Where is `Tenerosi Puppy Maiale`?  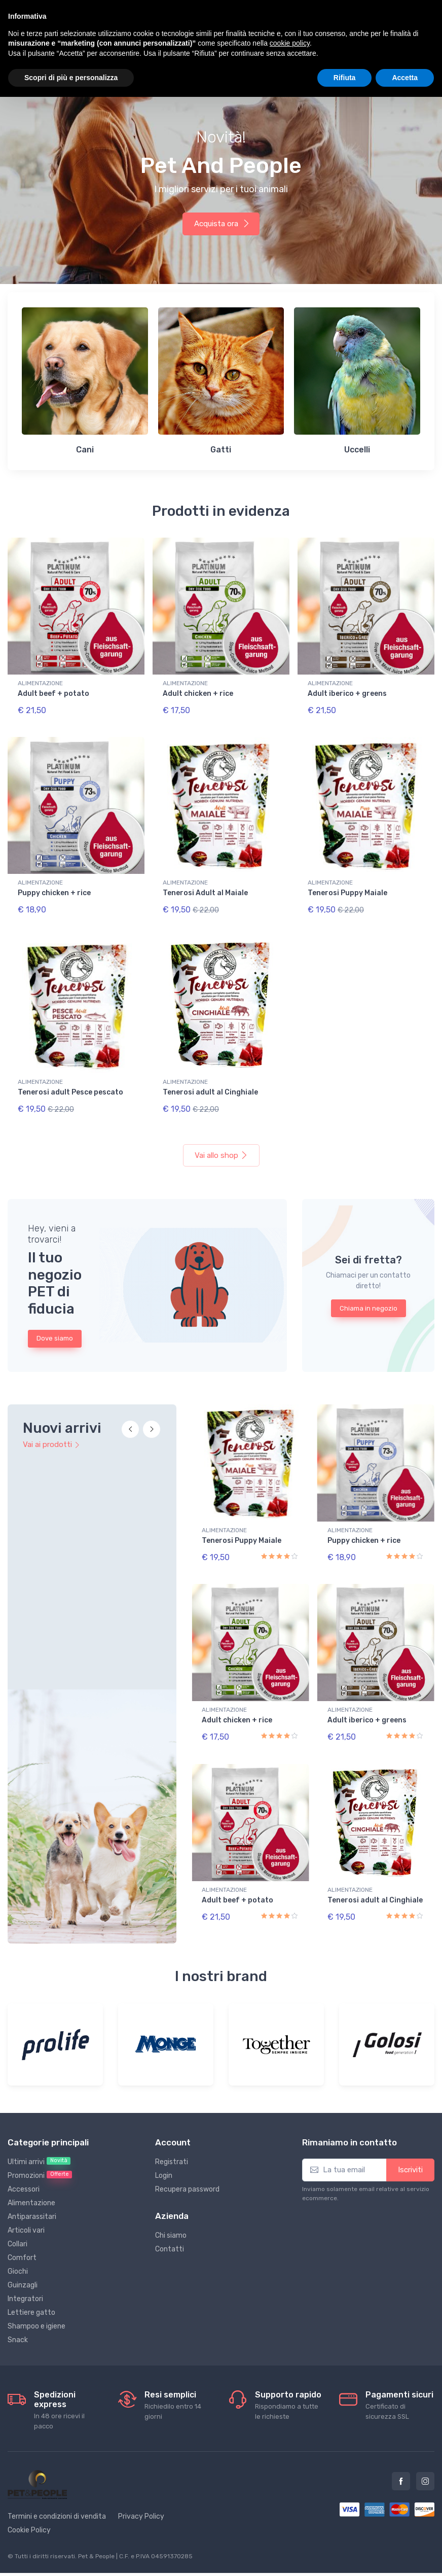 Tenerosi Puppy Maiale is located at coordinates (347, 889).